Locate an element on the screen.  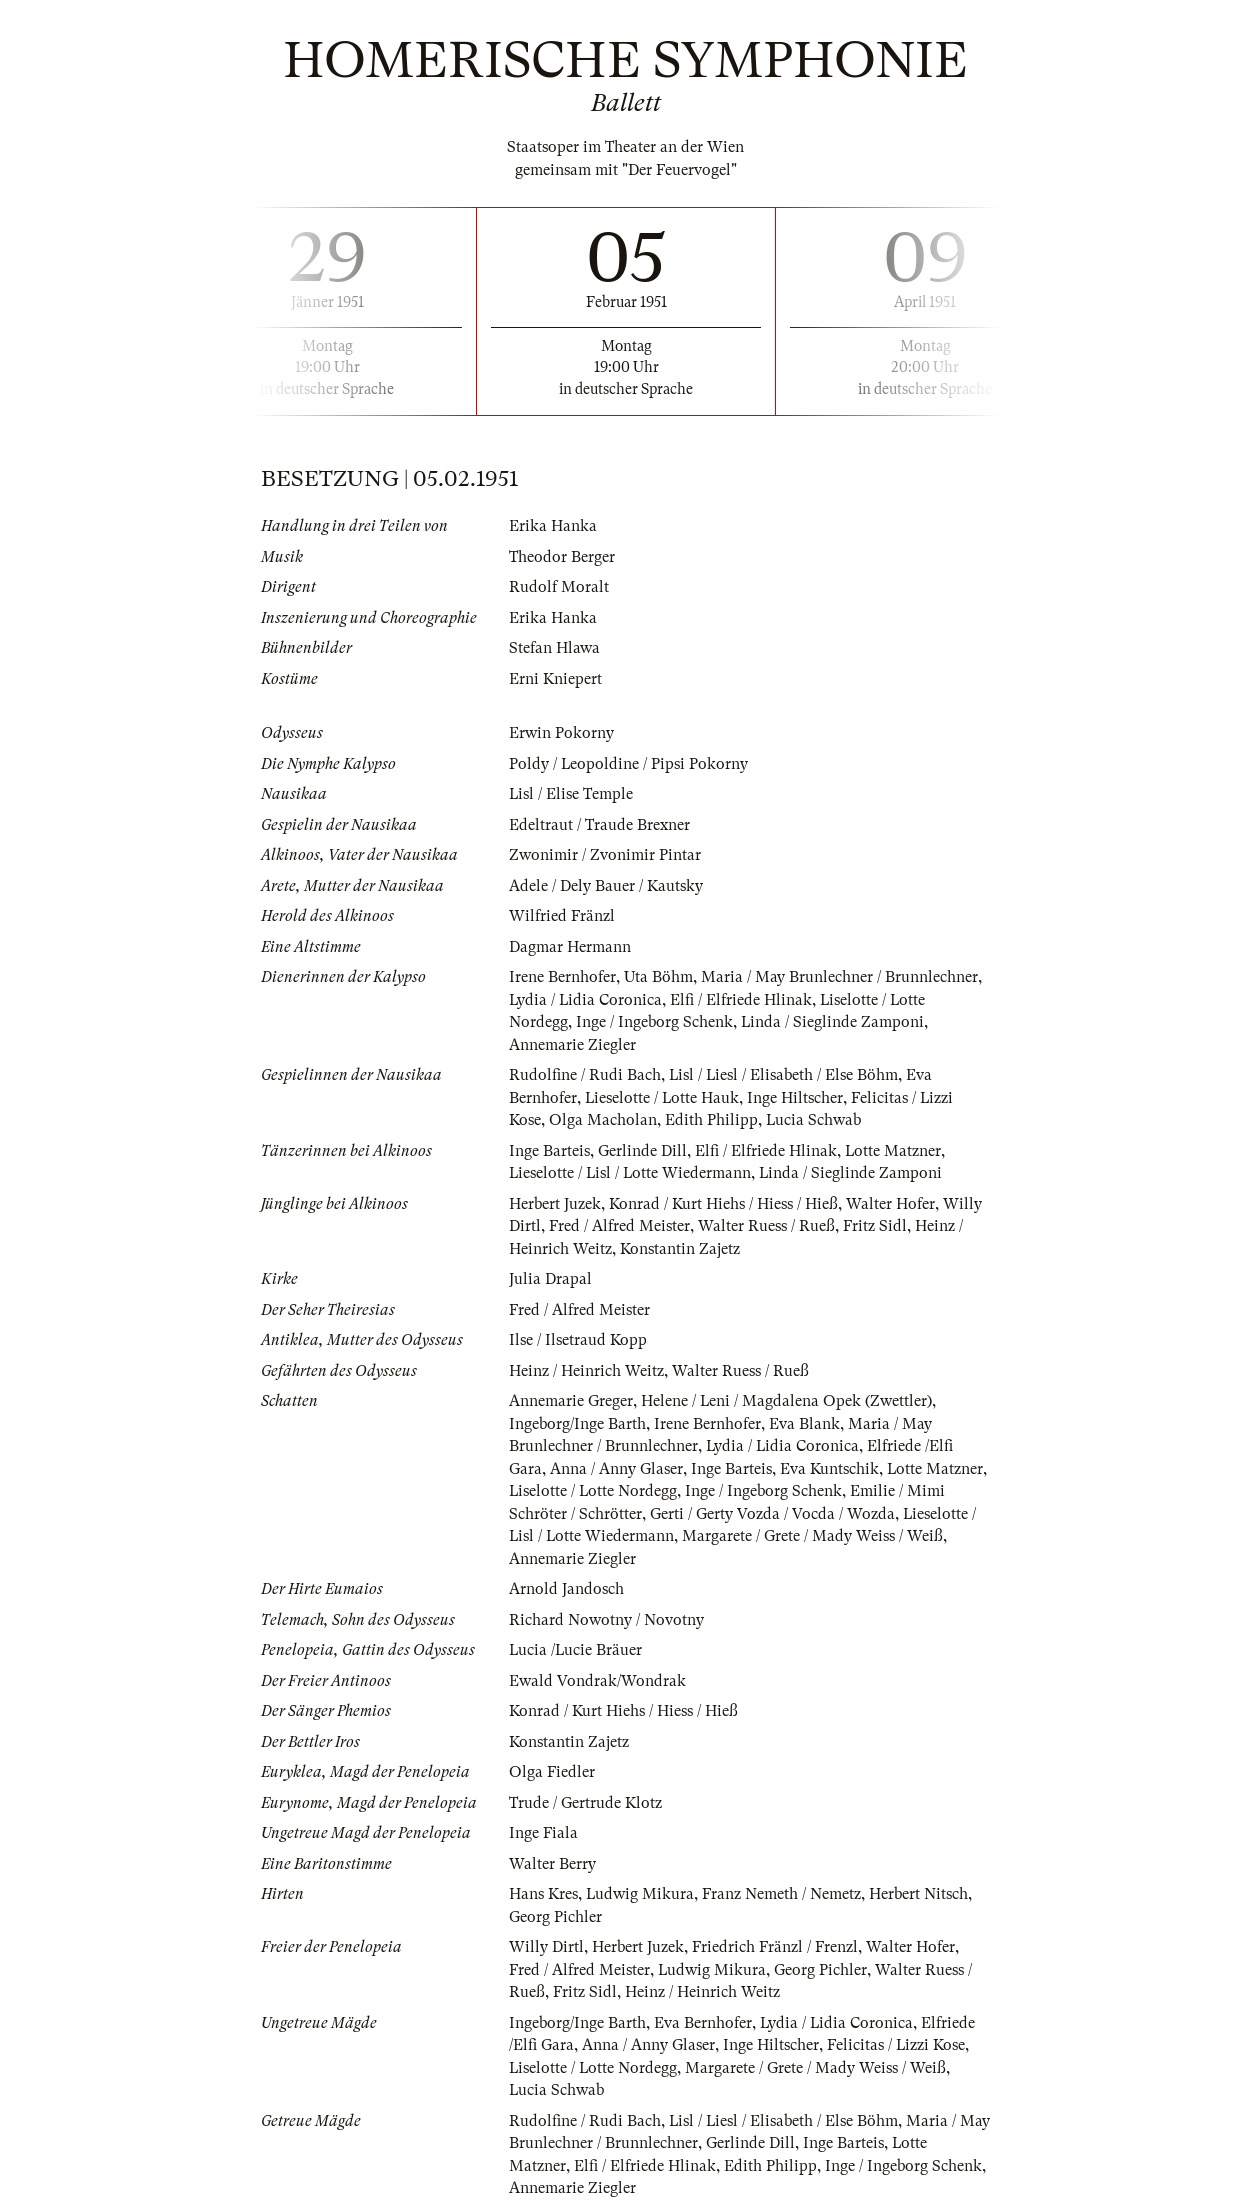
Herbert Juzek is located at coordinates (555, 1204).